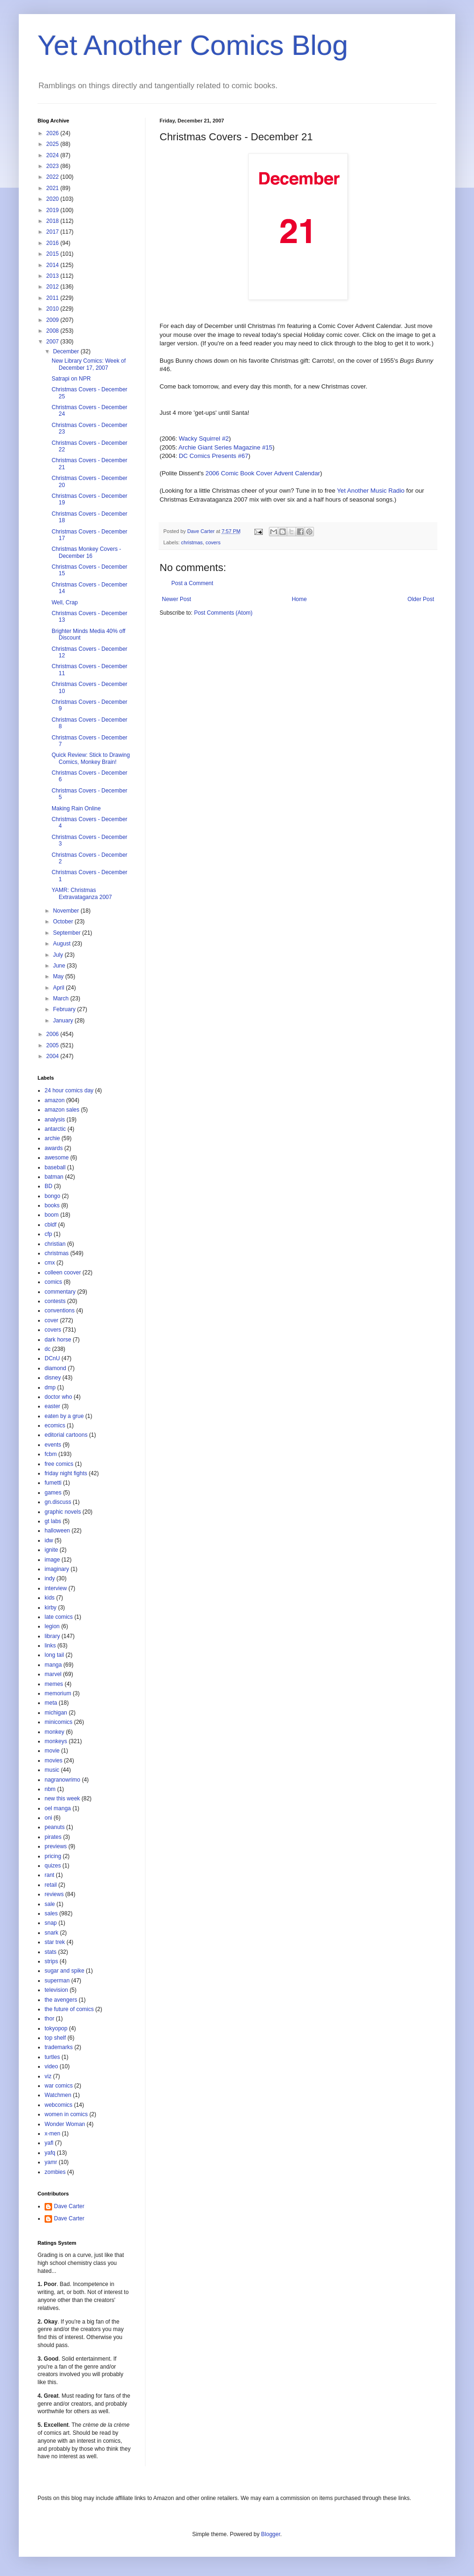 This screenshot has height=2576, width=474. What do you see at coordinates (50, 1607) in the screenshot?
I see `kirby` at bounding box center [50, 1607].